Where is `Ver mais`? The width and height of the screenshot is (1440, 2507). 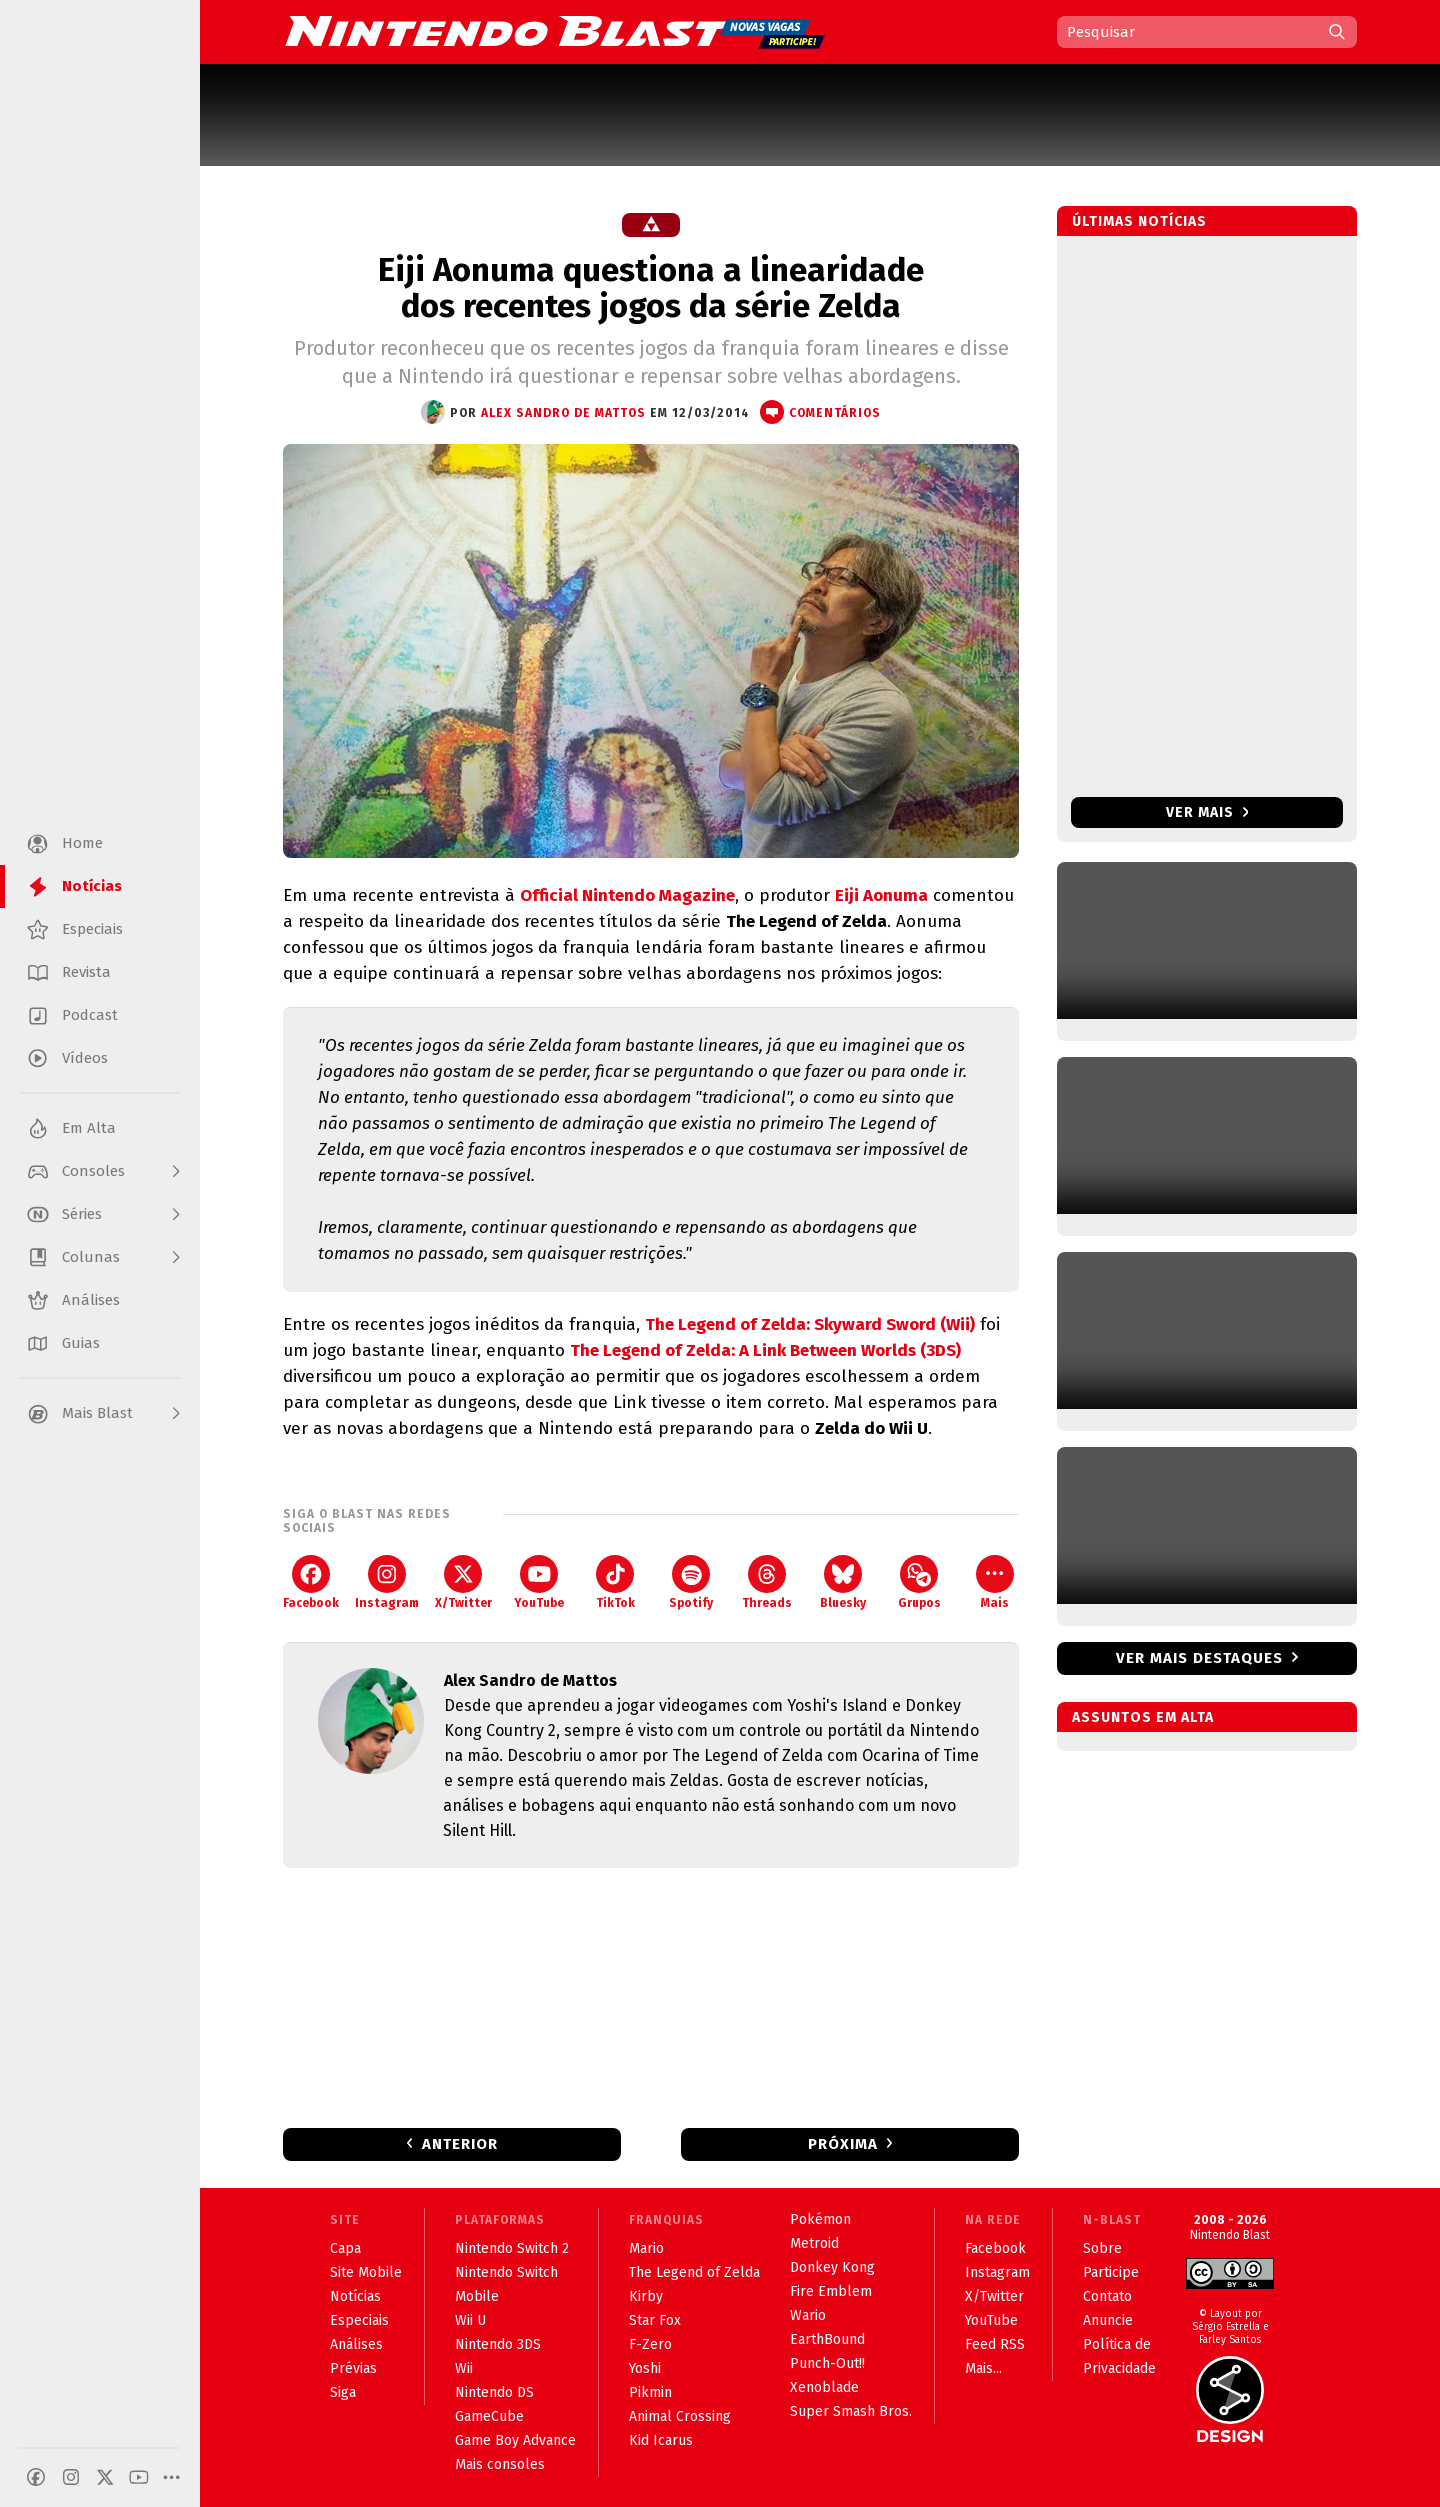 Ver mais is located at coordinates (1207, 812).